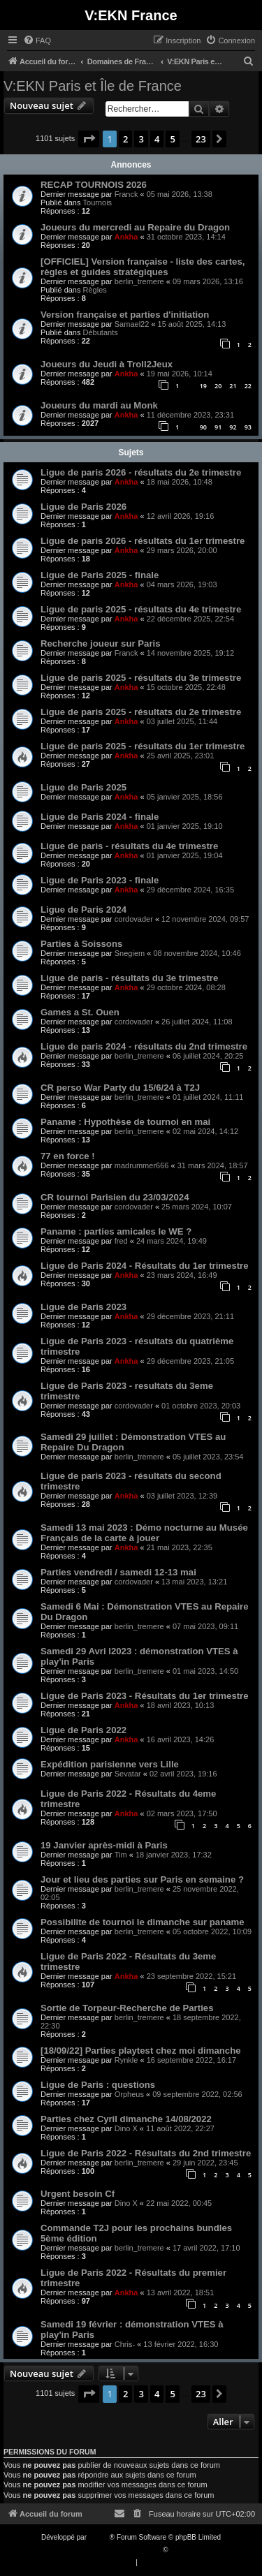 This screenshot has height=2576, width=262. I want to click on Ligue de paris - résultats du 4e trimestre, so click(129, 846).